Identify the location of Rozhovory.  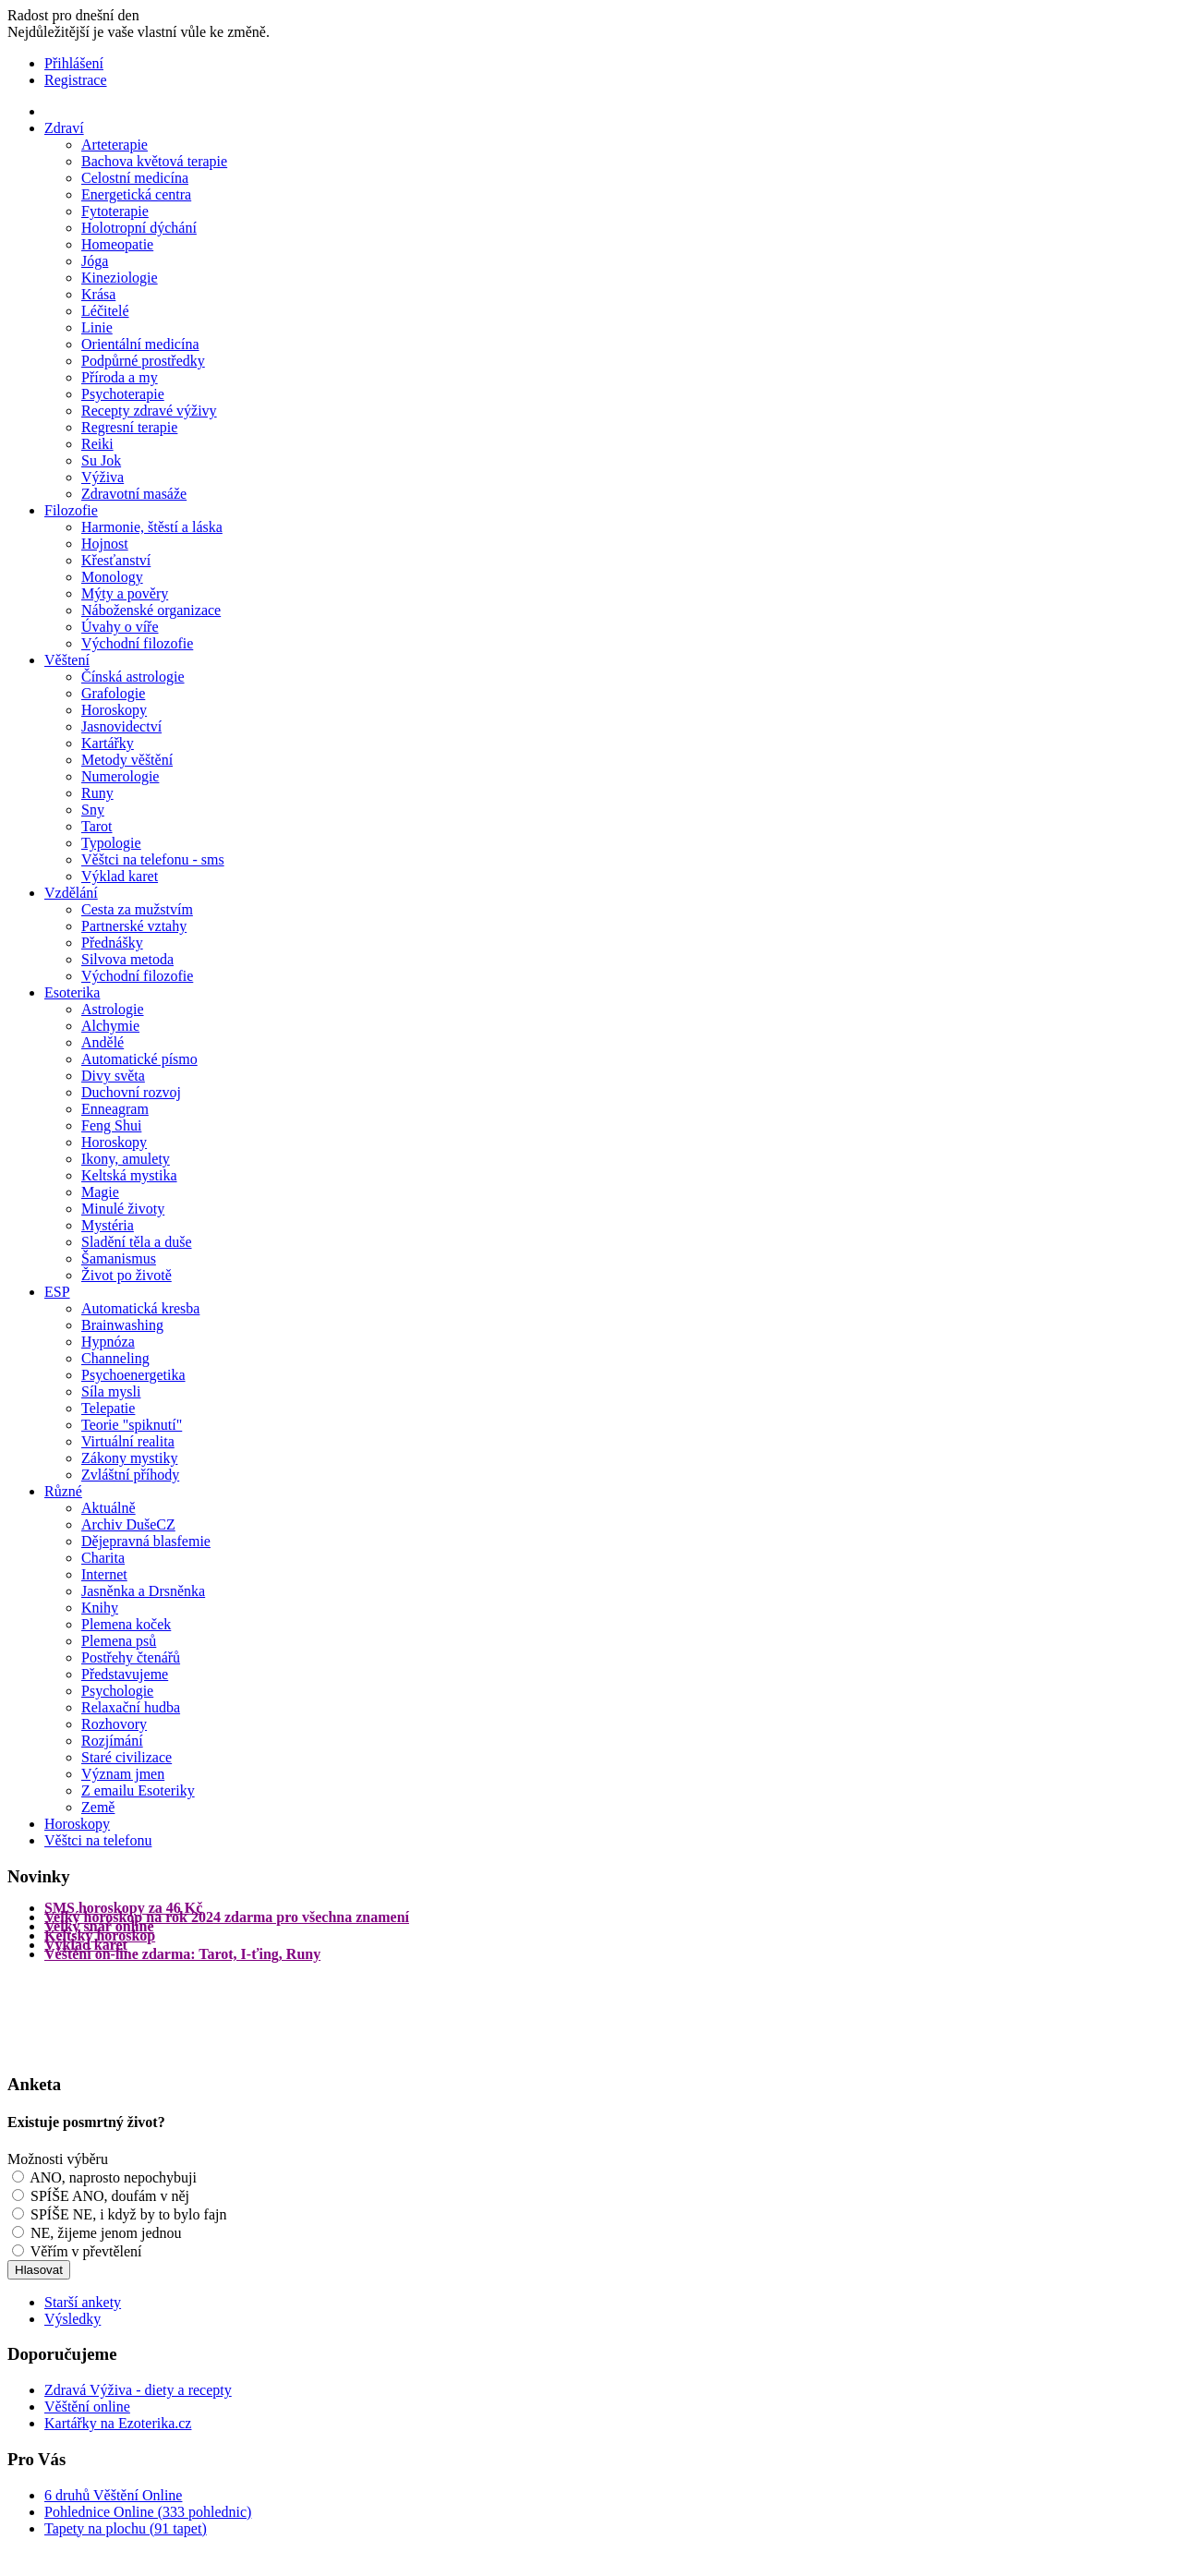
(114, 1724).